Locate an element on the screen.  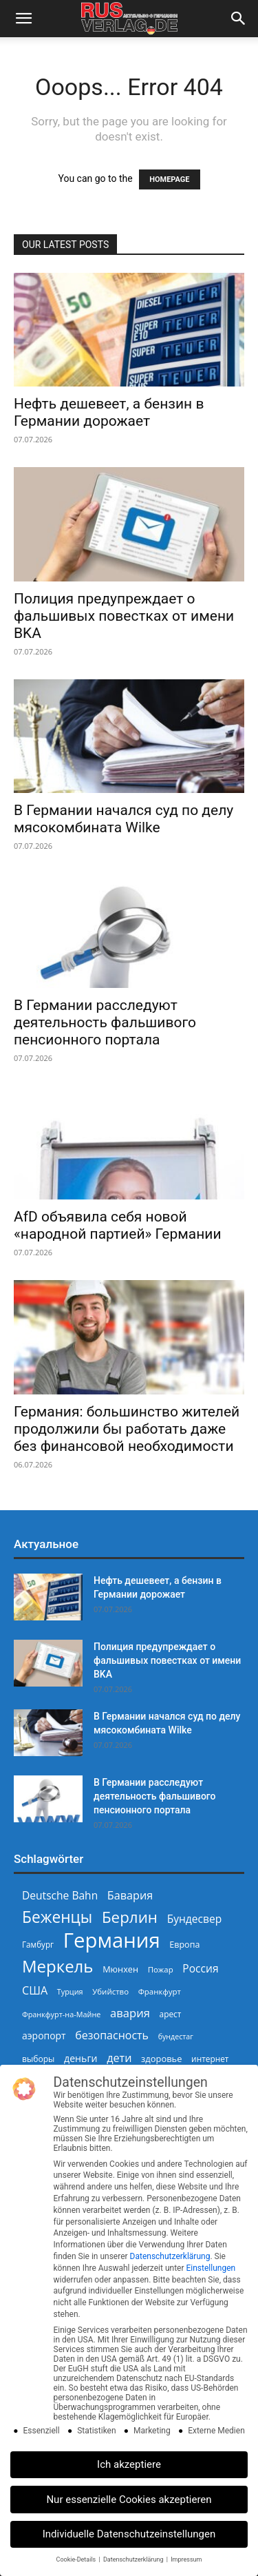
Individuelle Datenschutzeinstellungen [button] is located at coordinates (129, 2534).